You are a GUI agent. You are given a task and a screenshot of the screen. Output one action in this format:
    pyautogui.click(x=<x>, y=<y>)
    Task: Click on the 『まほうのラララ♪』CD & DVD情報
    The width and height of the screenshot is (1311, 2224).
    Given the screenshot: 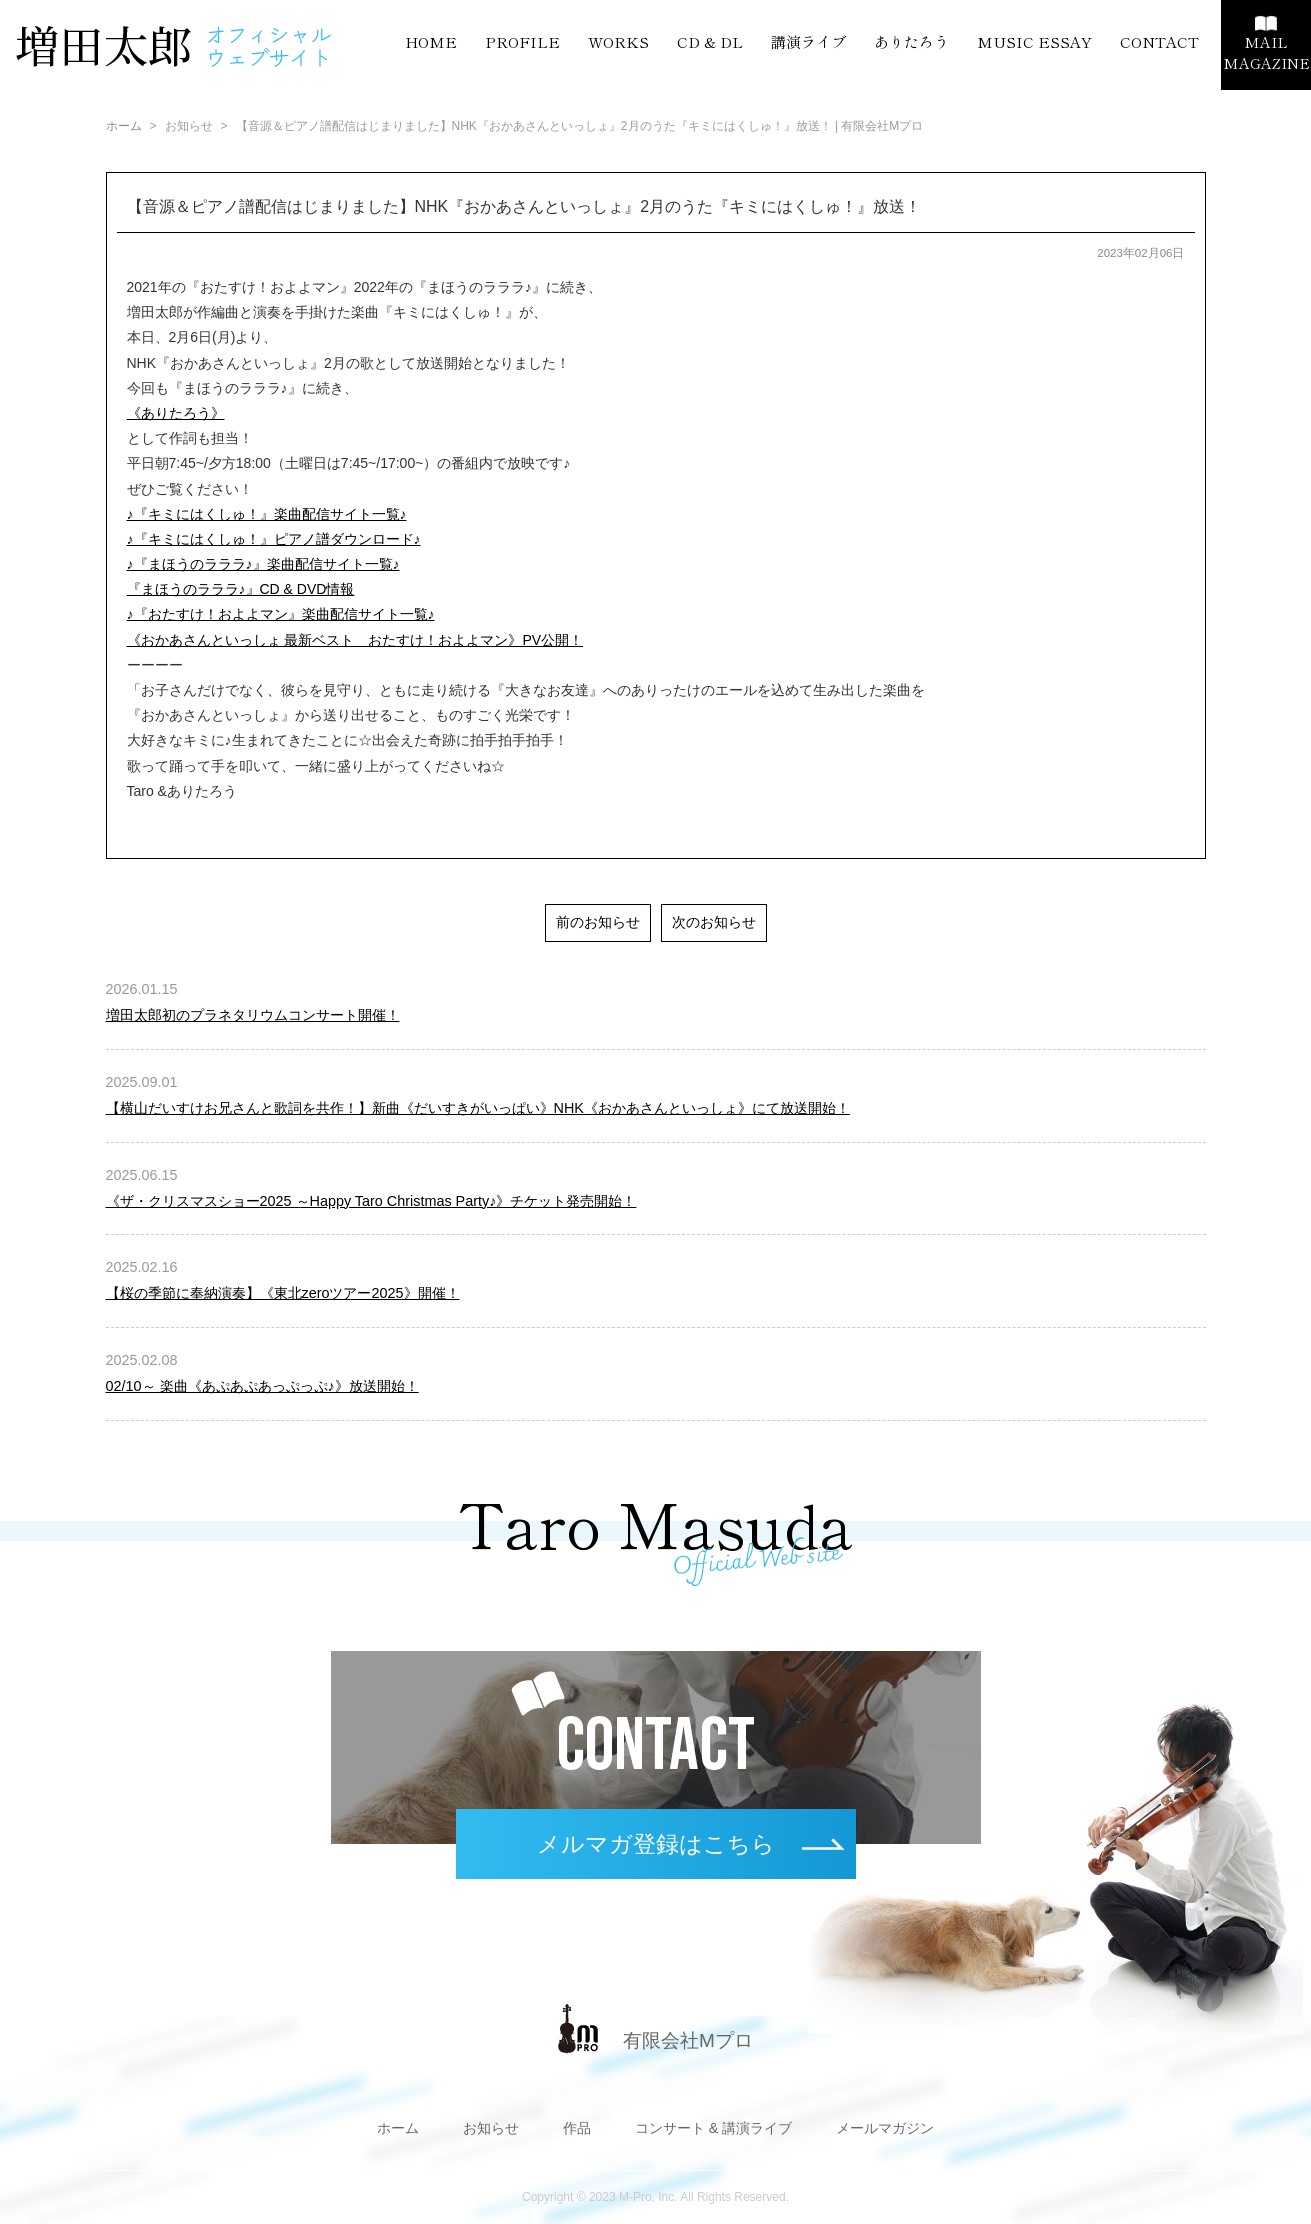 What is the action you would take?
    pyautogui.click(x=241, y=589)
    